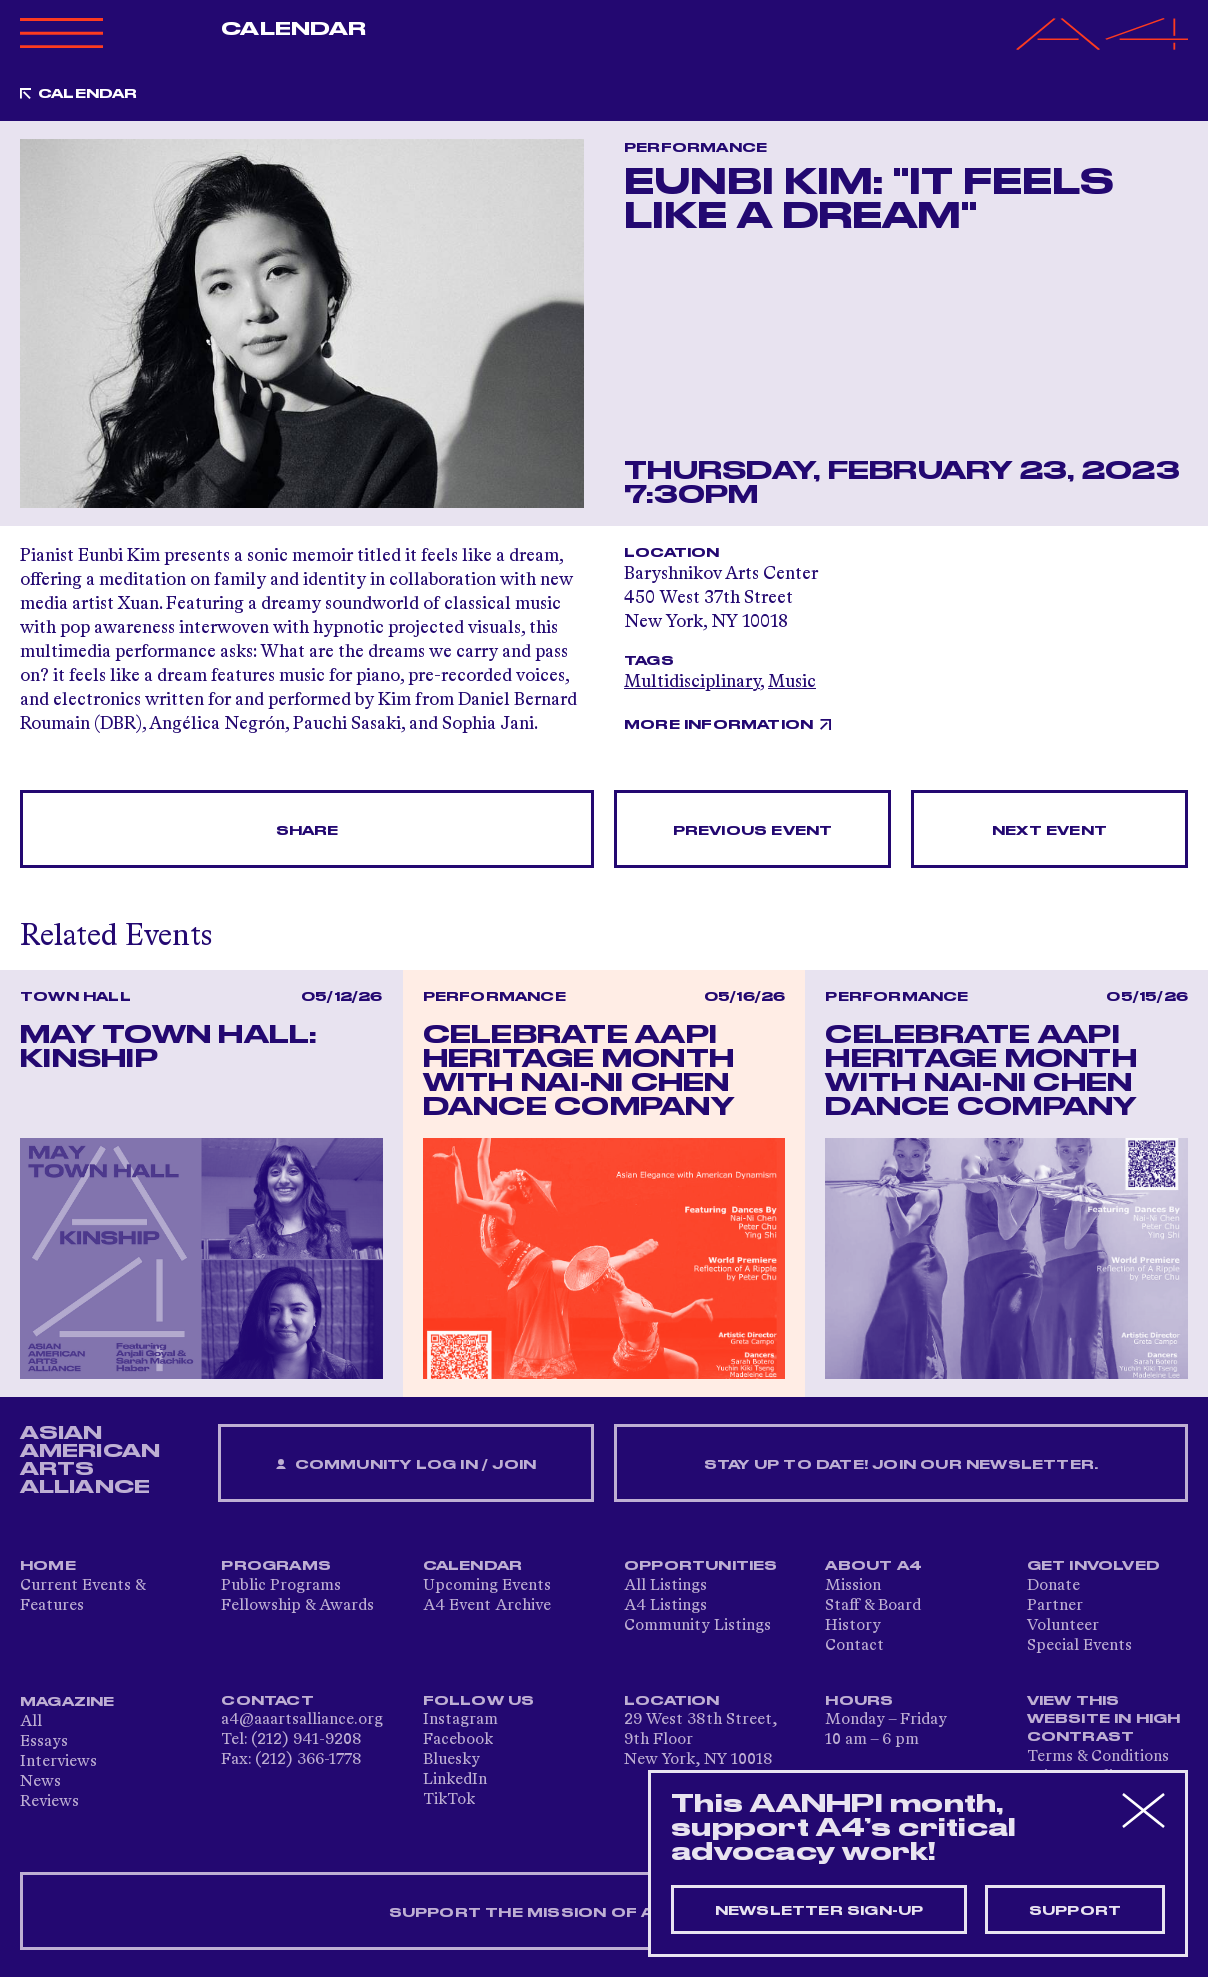  What do you see at coordinates (665, 1606) in the screenshot?
I see `A4 Listings` at bounding box center [665, 1606].